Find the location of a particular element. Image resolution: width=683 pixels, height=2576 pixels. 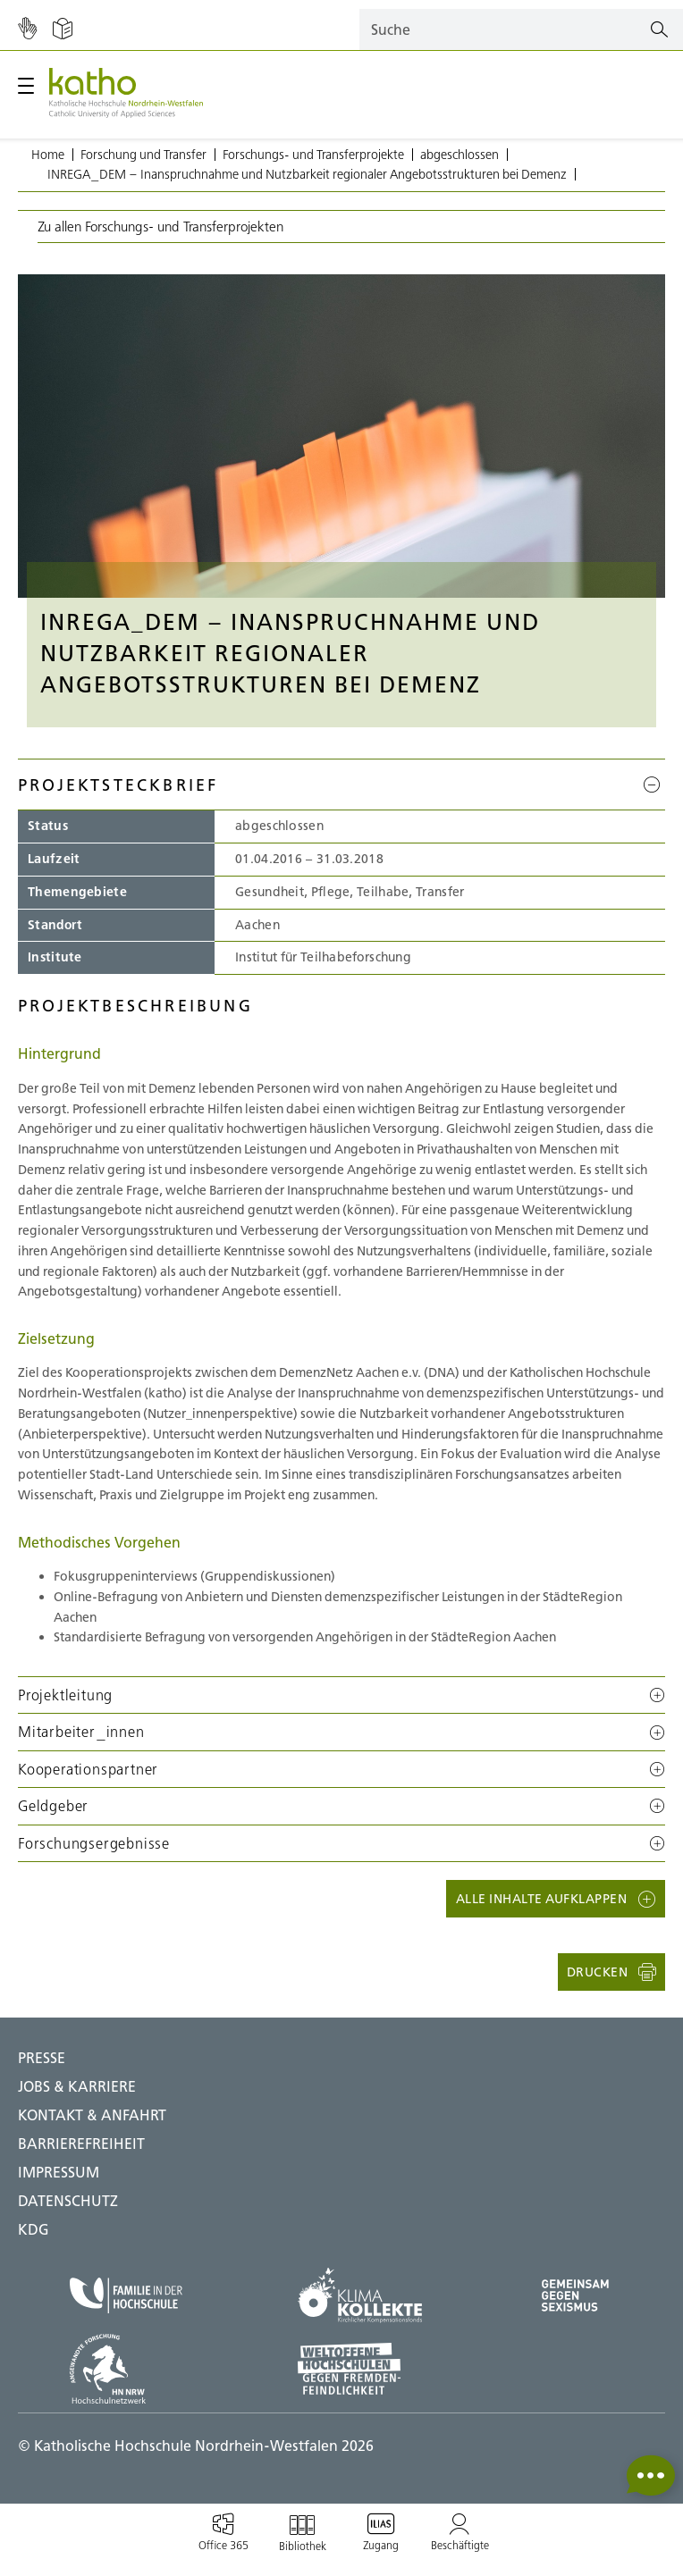

[Suchen] is located at coordinates (659, 30).